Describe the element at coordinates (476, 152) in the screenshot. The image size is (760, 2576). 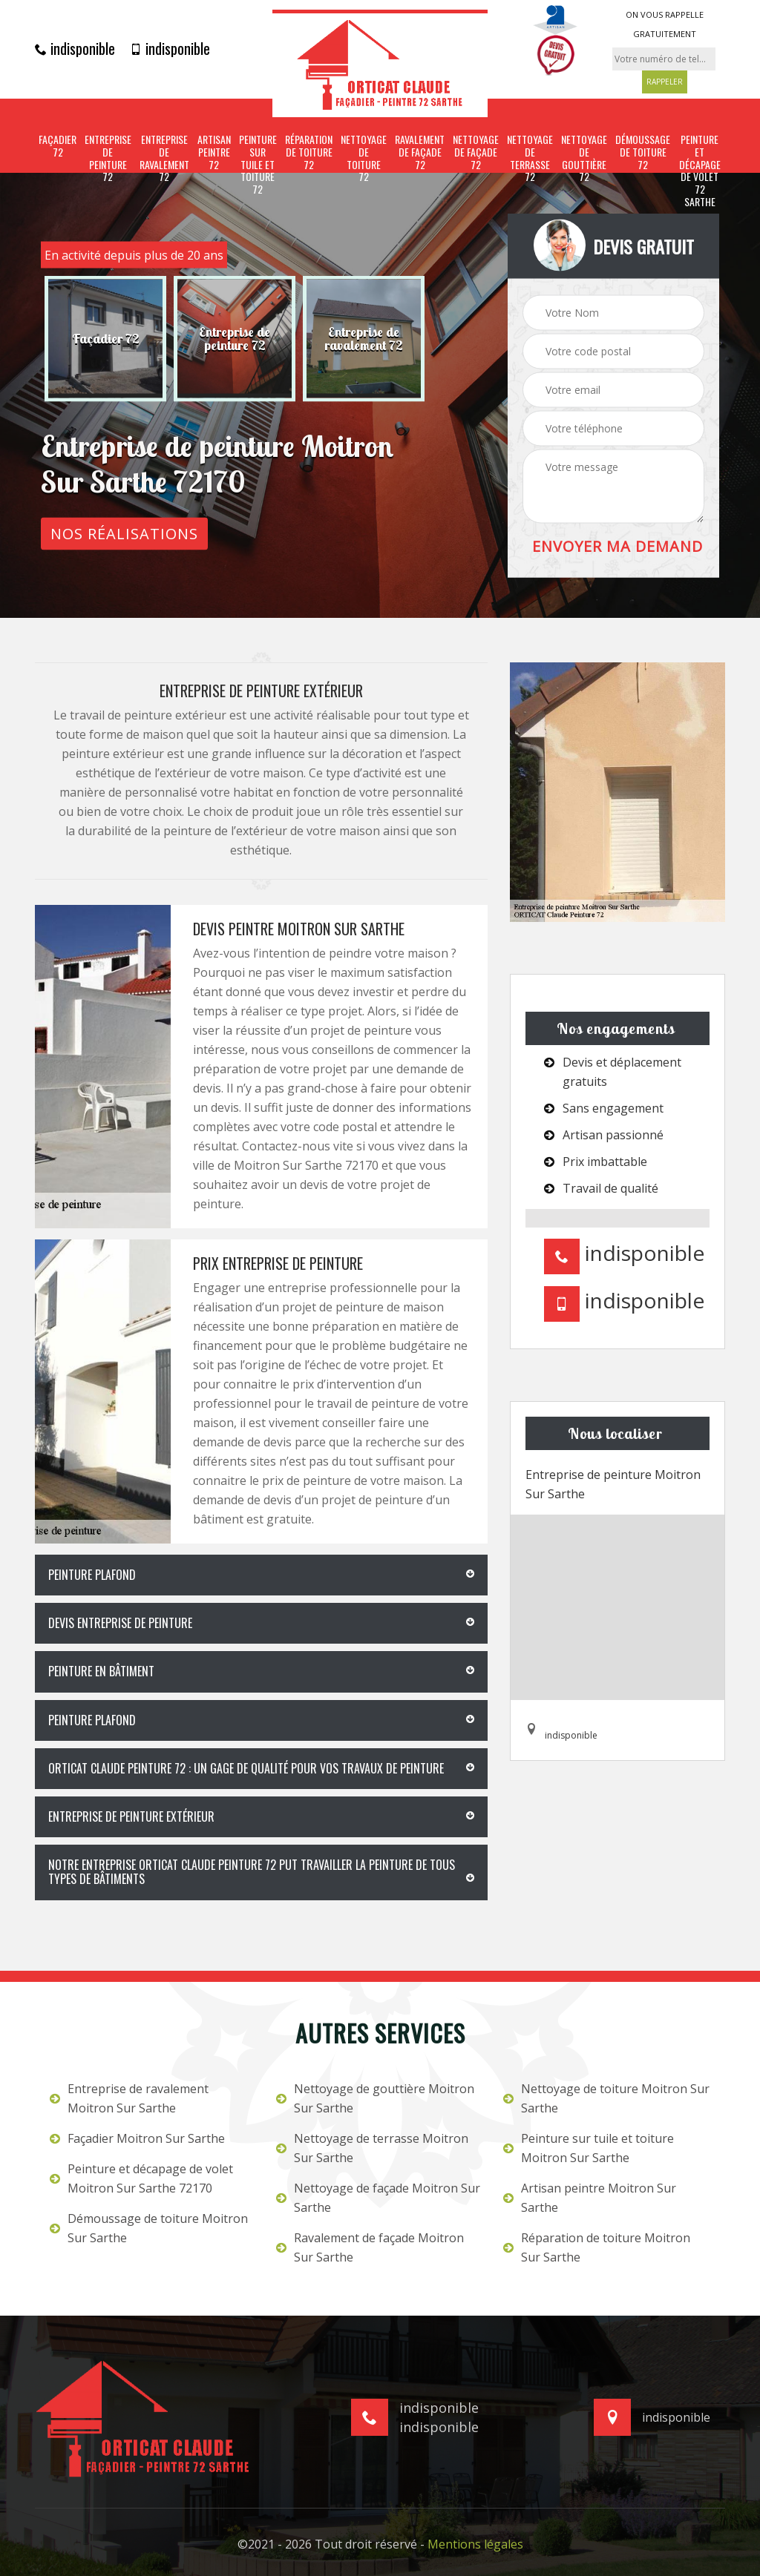
I see `Nettoyage de façade 72` at that location.